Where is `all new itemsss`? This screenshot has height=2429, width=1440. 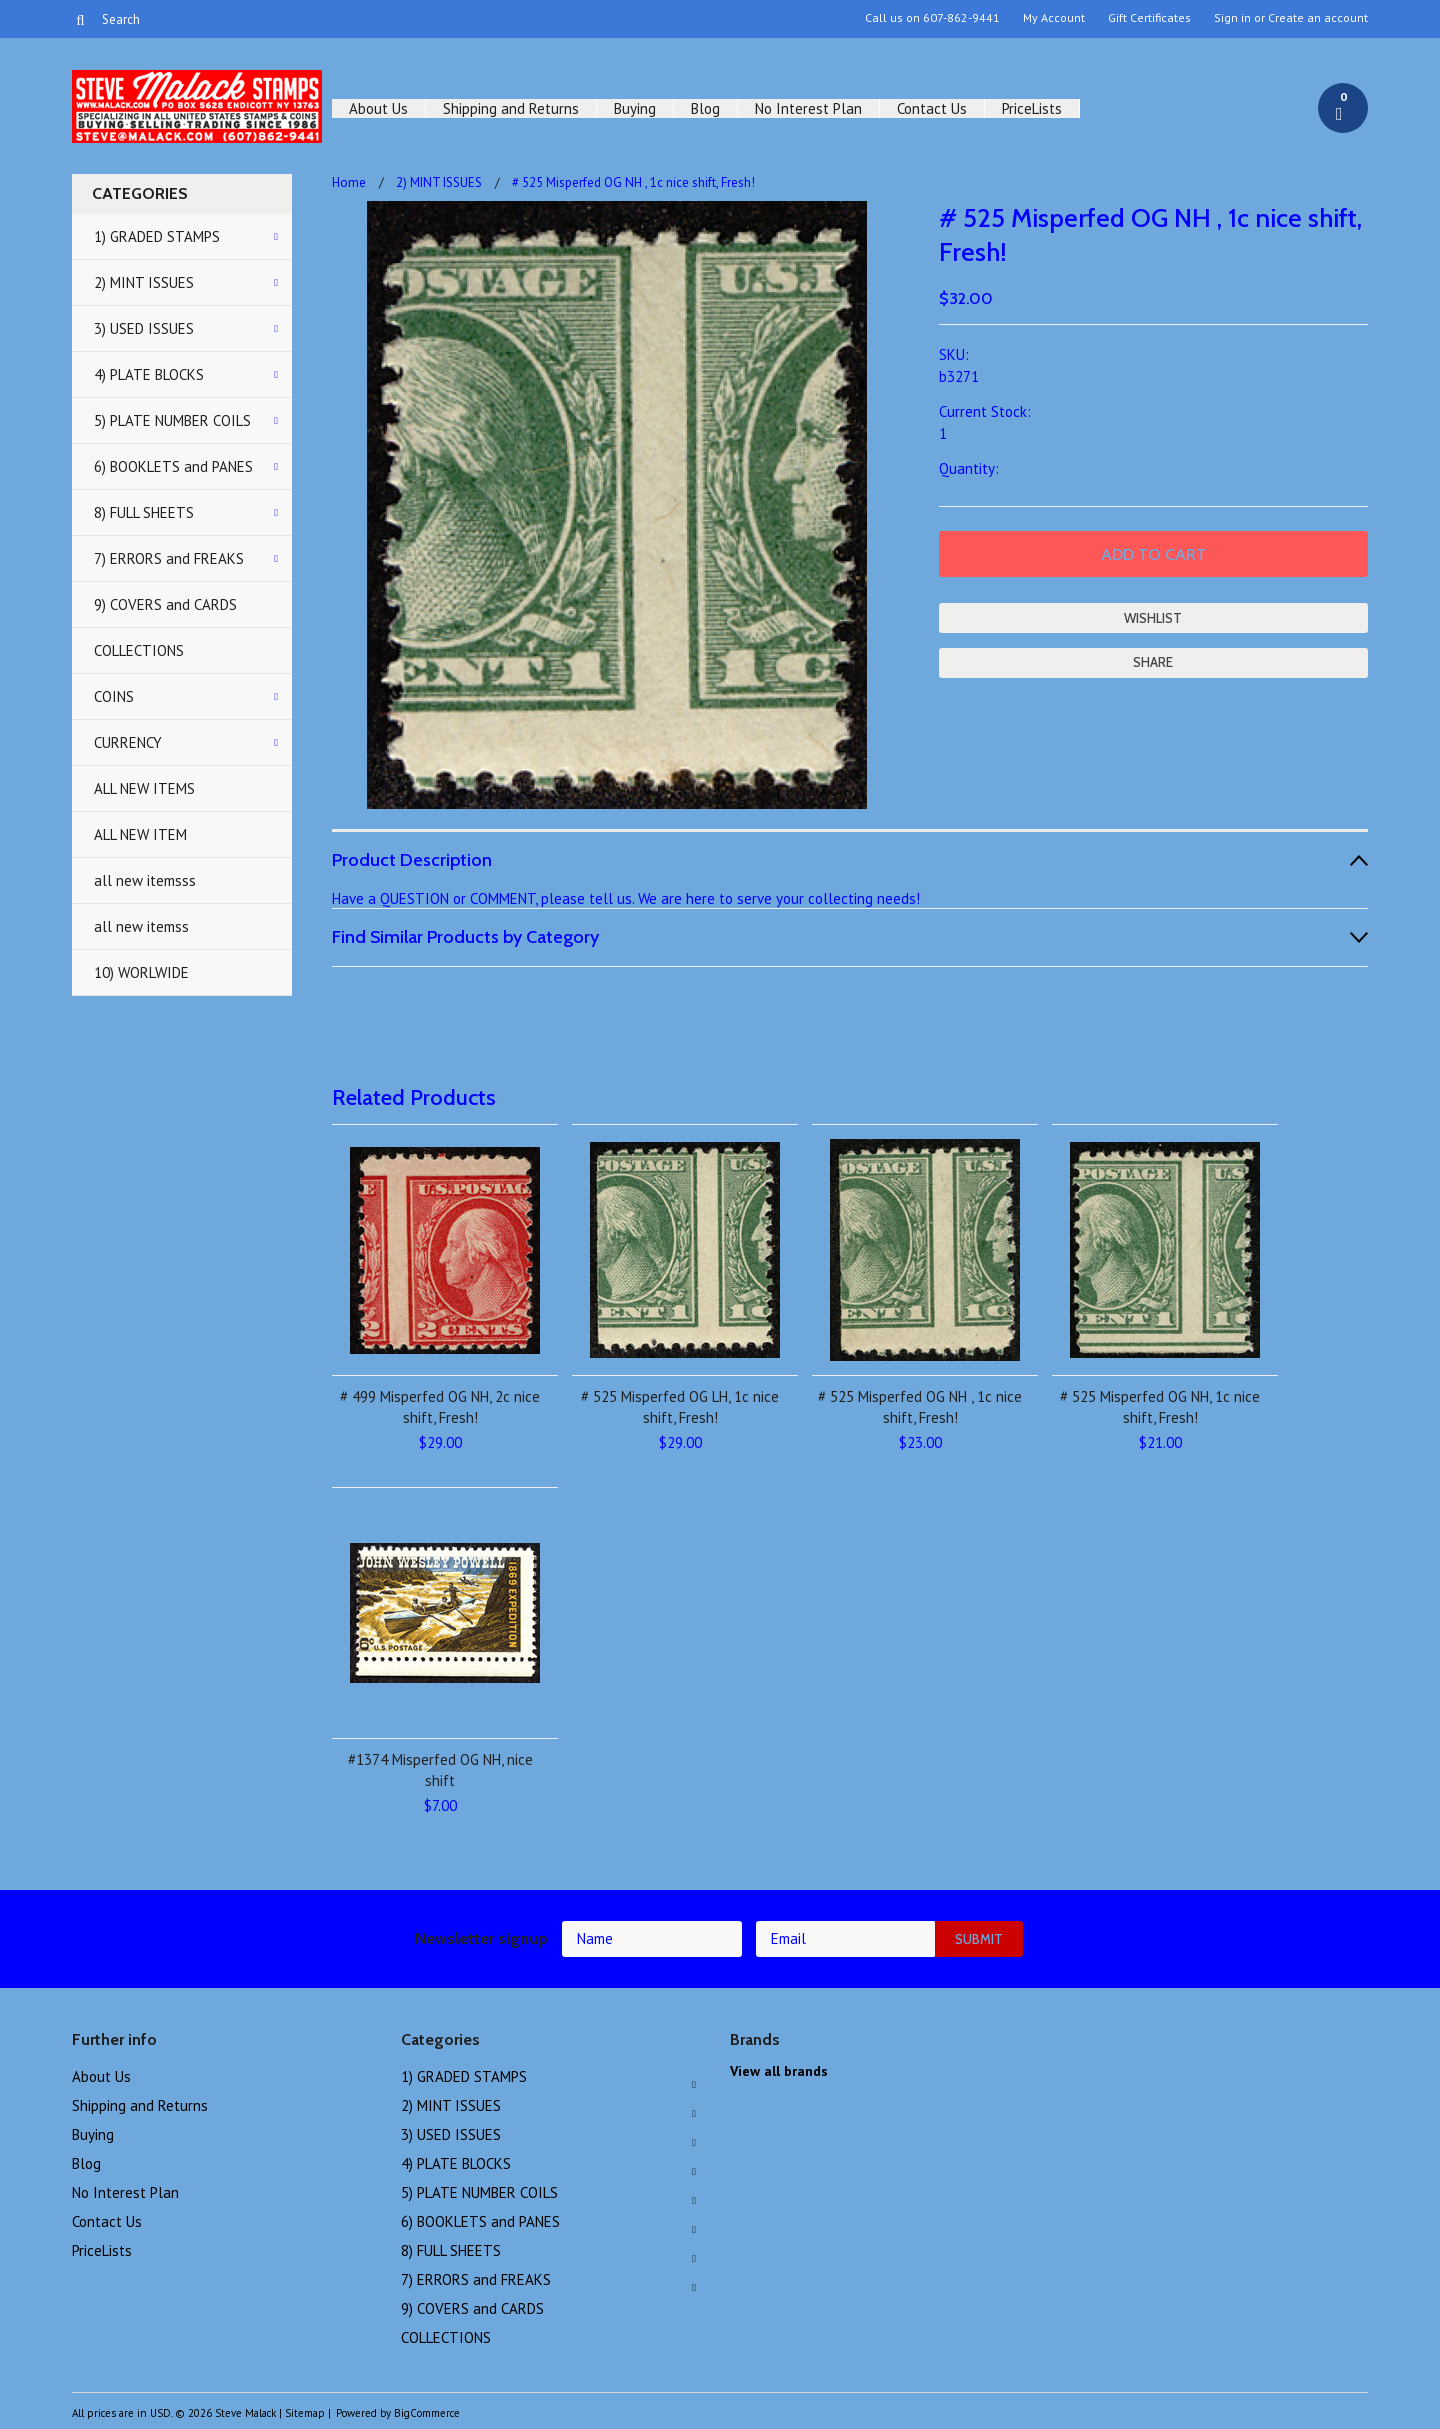 all new itemsss is located at coordinates (145, 880).